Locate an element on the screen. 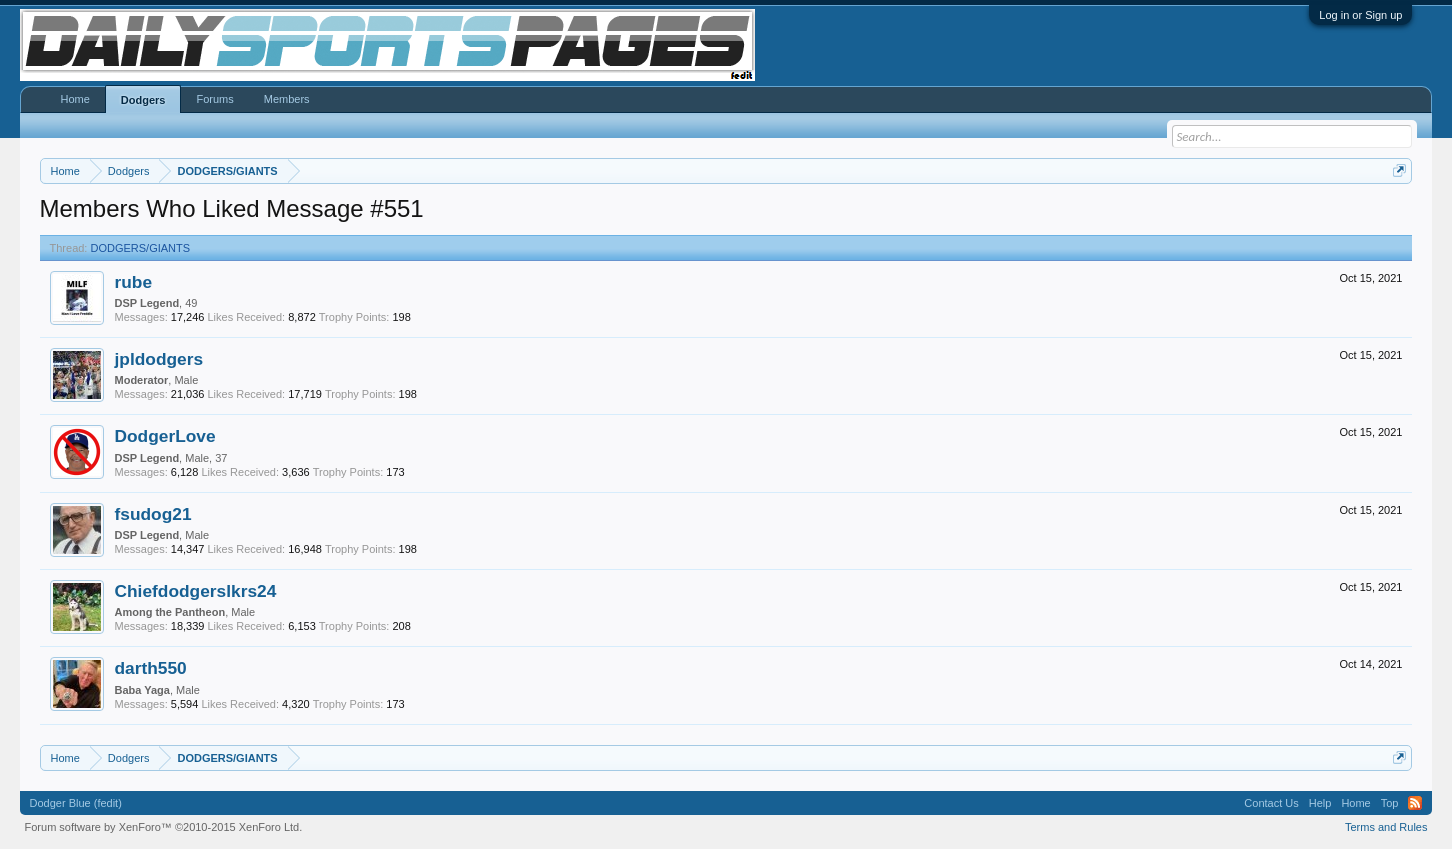 Image resolution: width=1452 pixels, height=849 pixels. RSS is located at coordinates (1415, 803).